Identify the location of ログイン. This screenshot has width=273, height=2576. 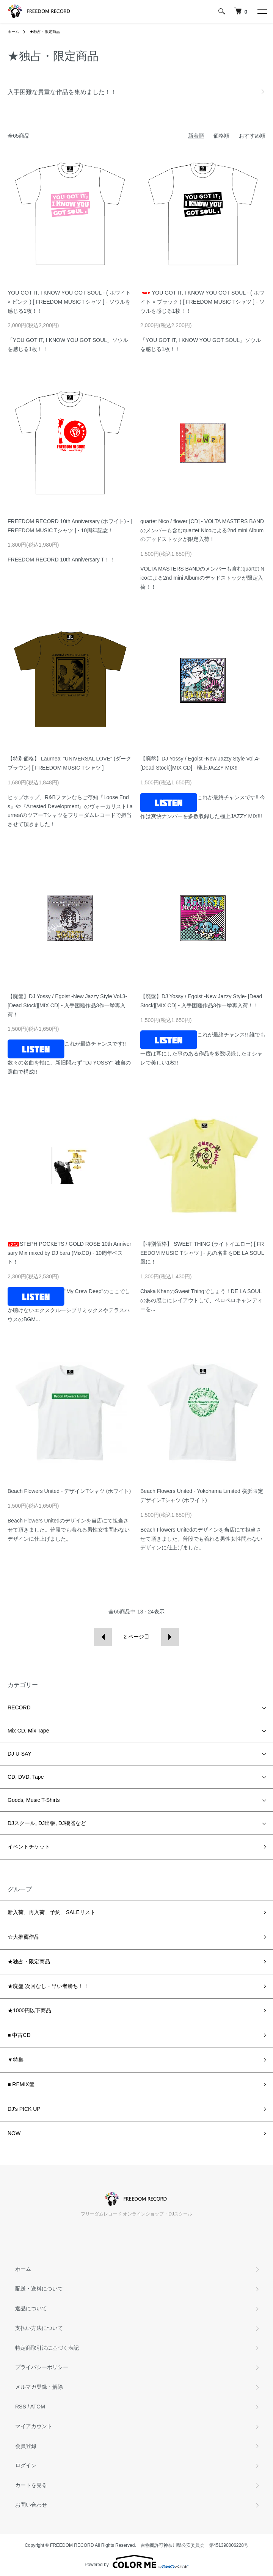
(25, 2465).